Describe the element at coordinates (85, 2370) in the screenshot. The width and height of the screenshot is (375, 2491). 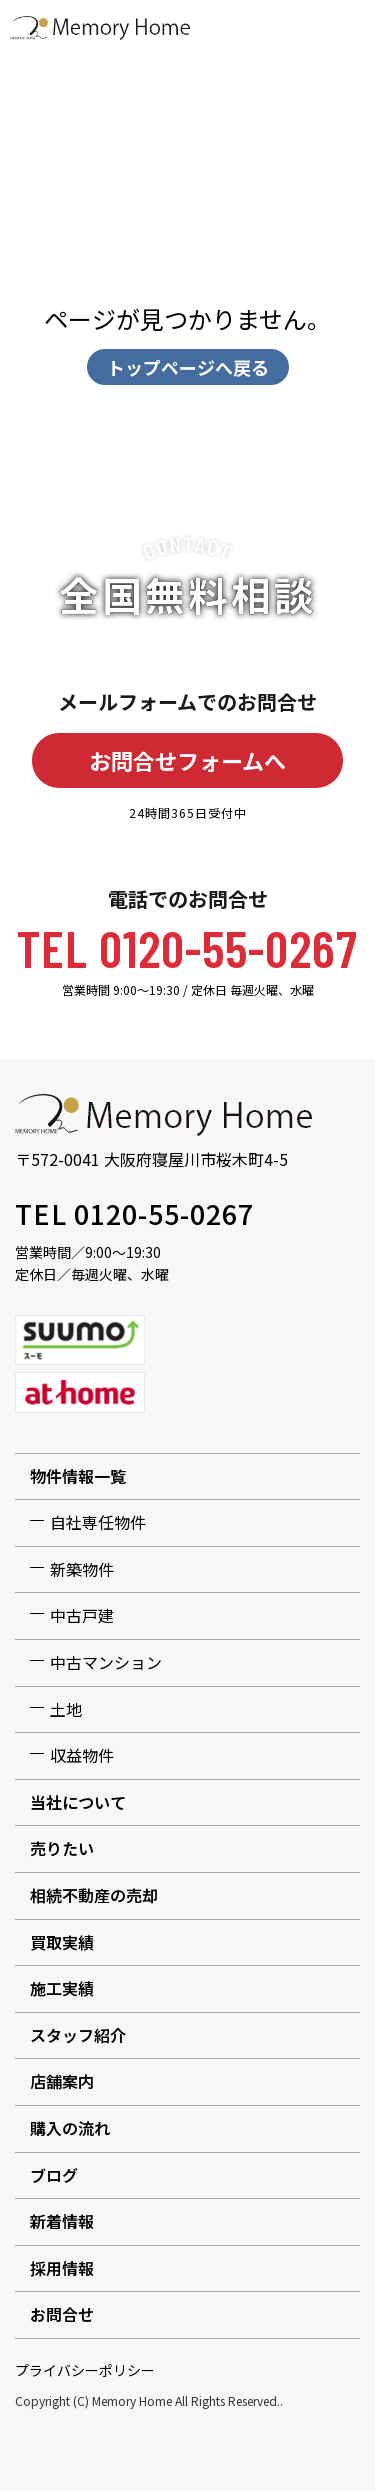
I see `プライバシーポリシー` at that location.